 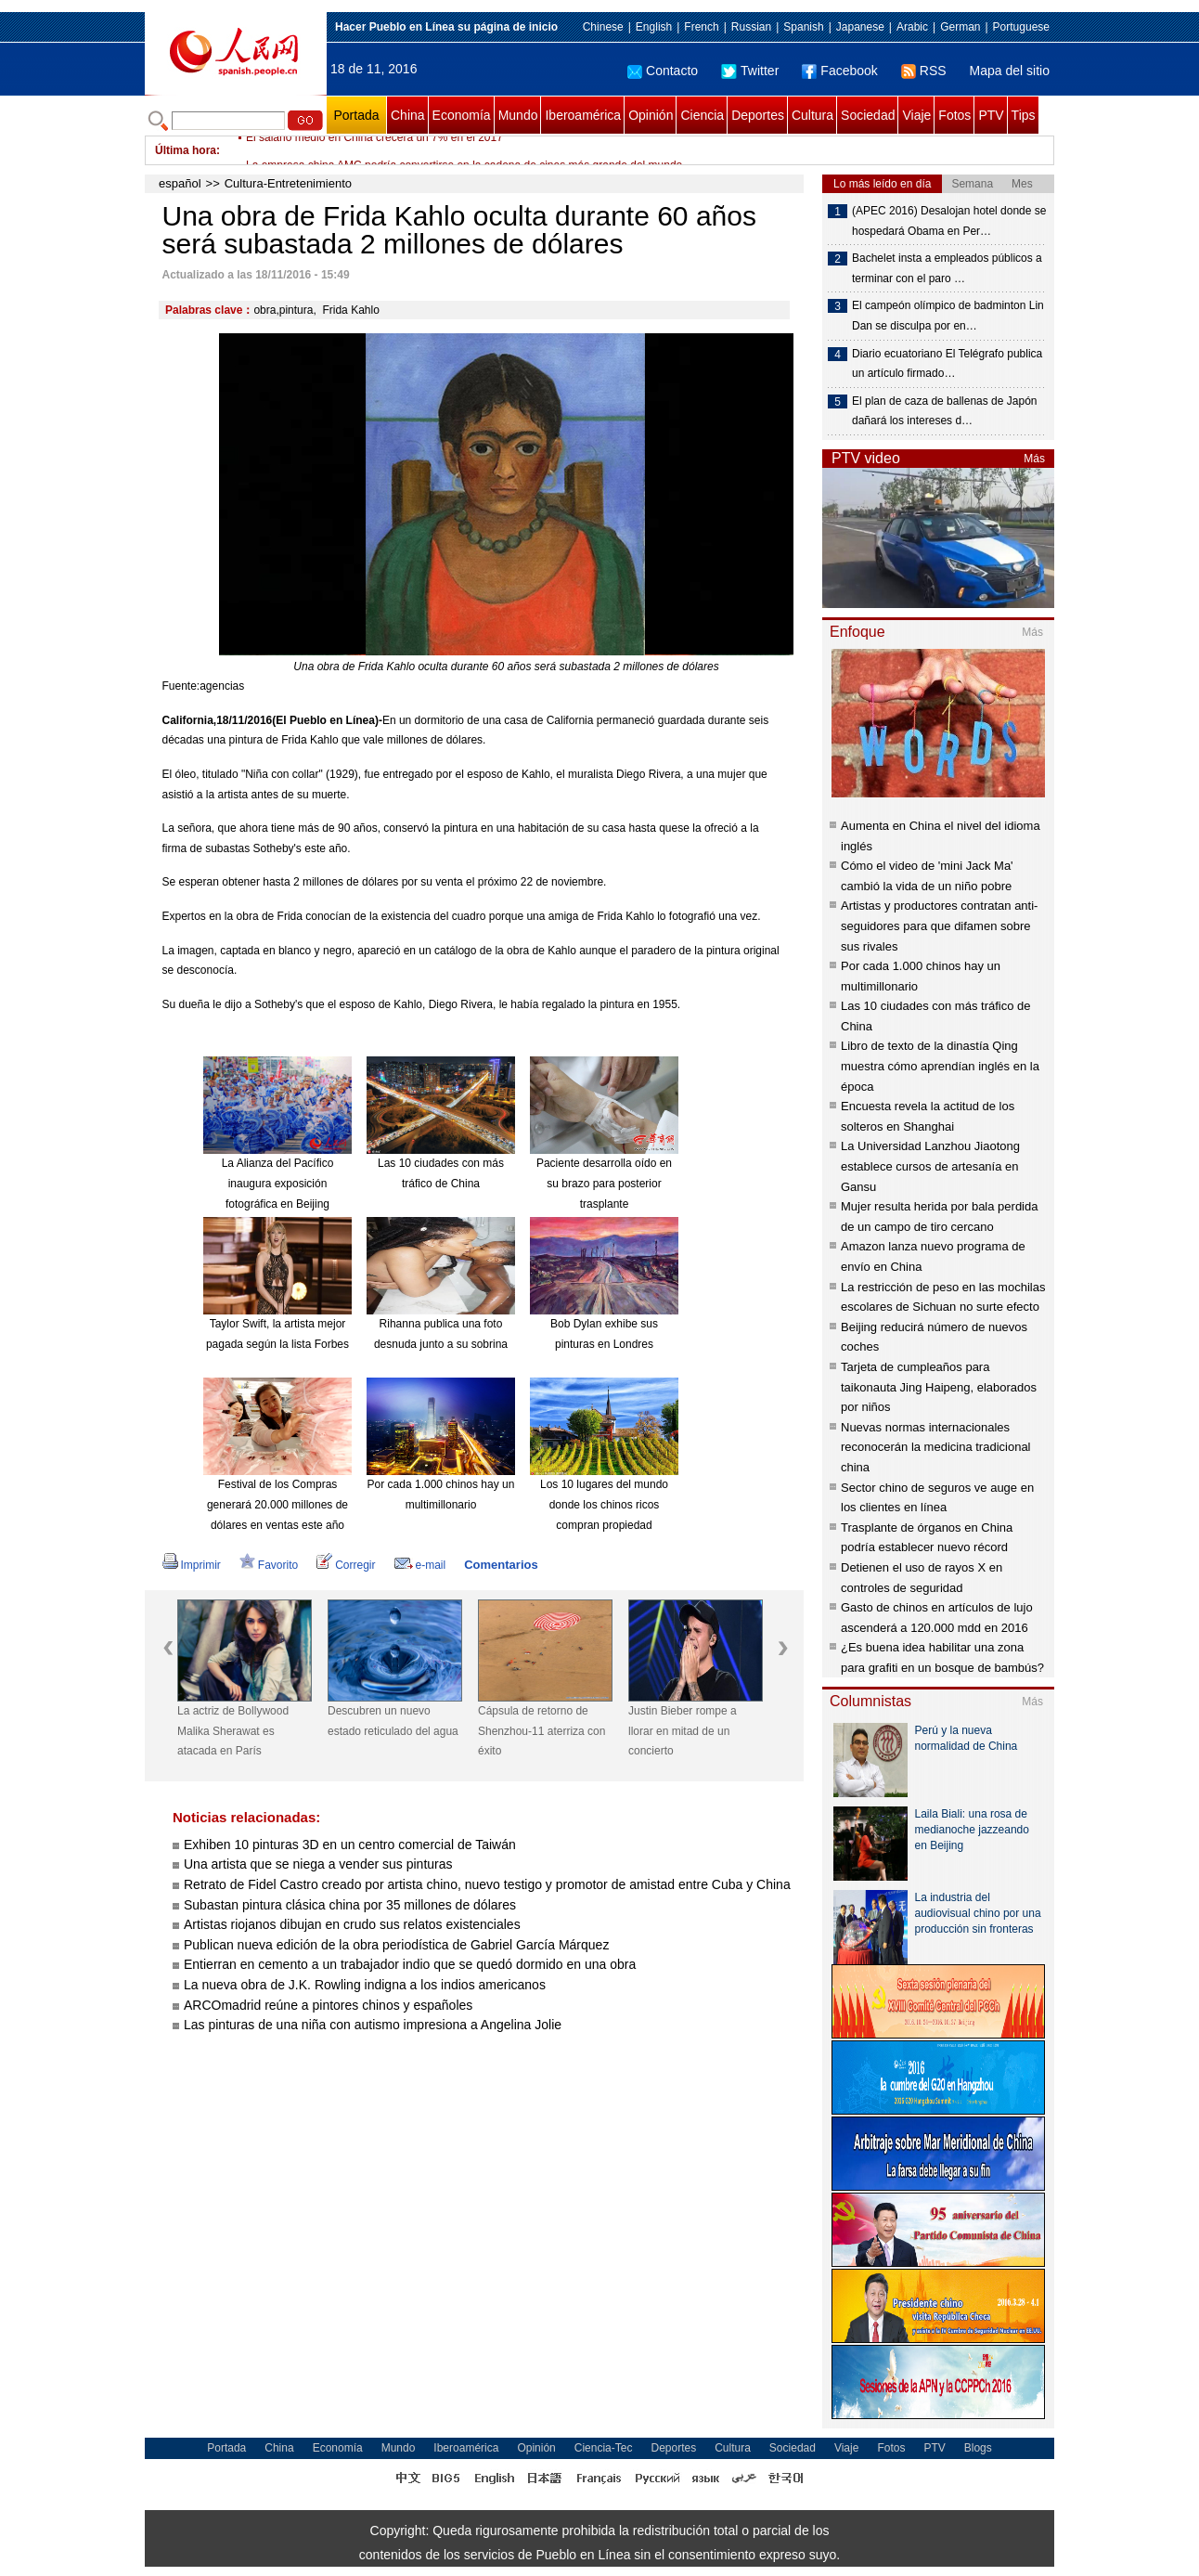 I want to click on Nuevas normas internacionales reconocerán la medicina tradicional china, so click(x=936, y=1447).